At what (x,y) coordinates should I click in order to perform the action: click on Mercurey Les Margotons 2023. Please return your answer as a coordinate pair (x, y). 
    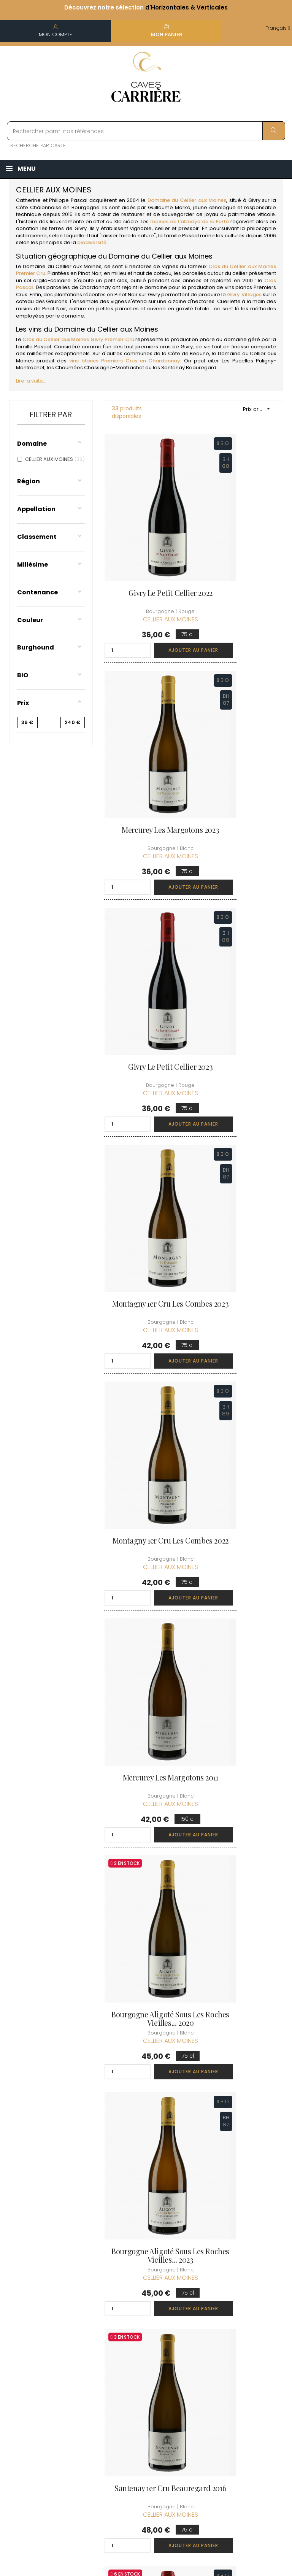
    Looking at the image, I should click on (240, 547).